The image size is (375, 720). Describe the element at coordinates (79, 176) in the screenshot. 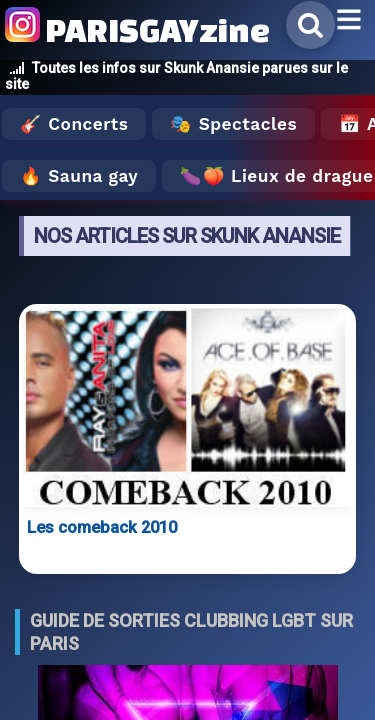

I see `🔥 Sauna gay` at that location.